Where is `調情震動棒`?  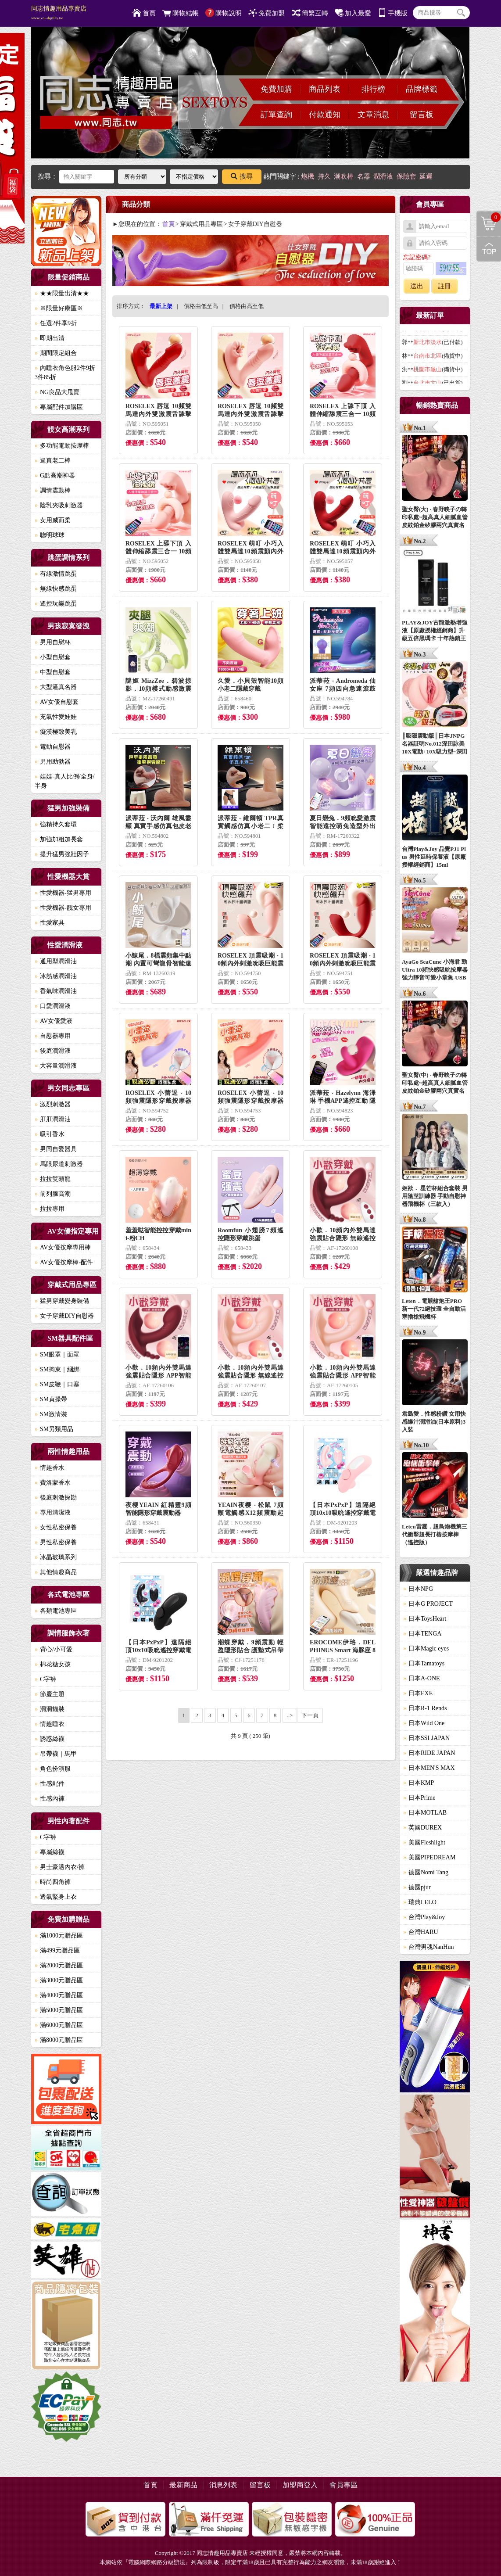 調情震動棒 is located at coordinates (53, 490).